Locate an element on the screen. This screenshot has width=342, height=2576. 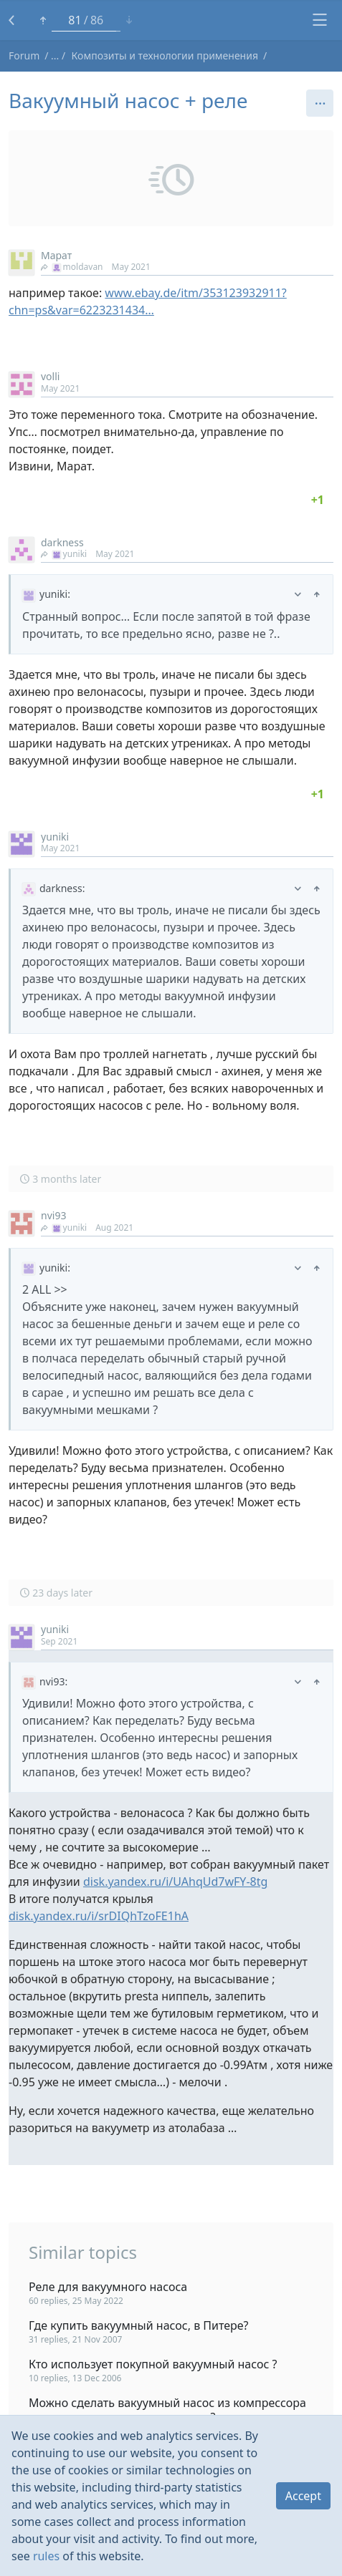
Реле для вакуумного насоса is located at coordinates (108, 2287).